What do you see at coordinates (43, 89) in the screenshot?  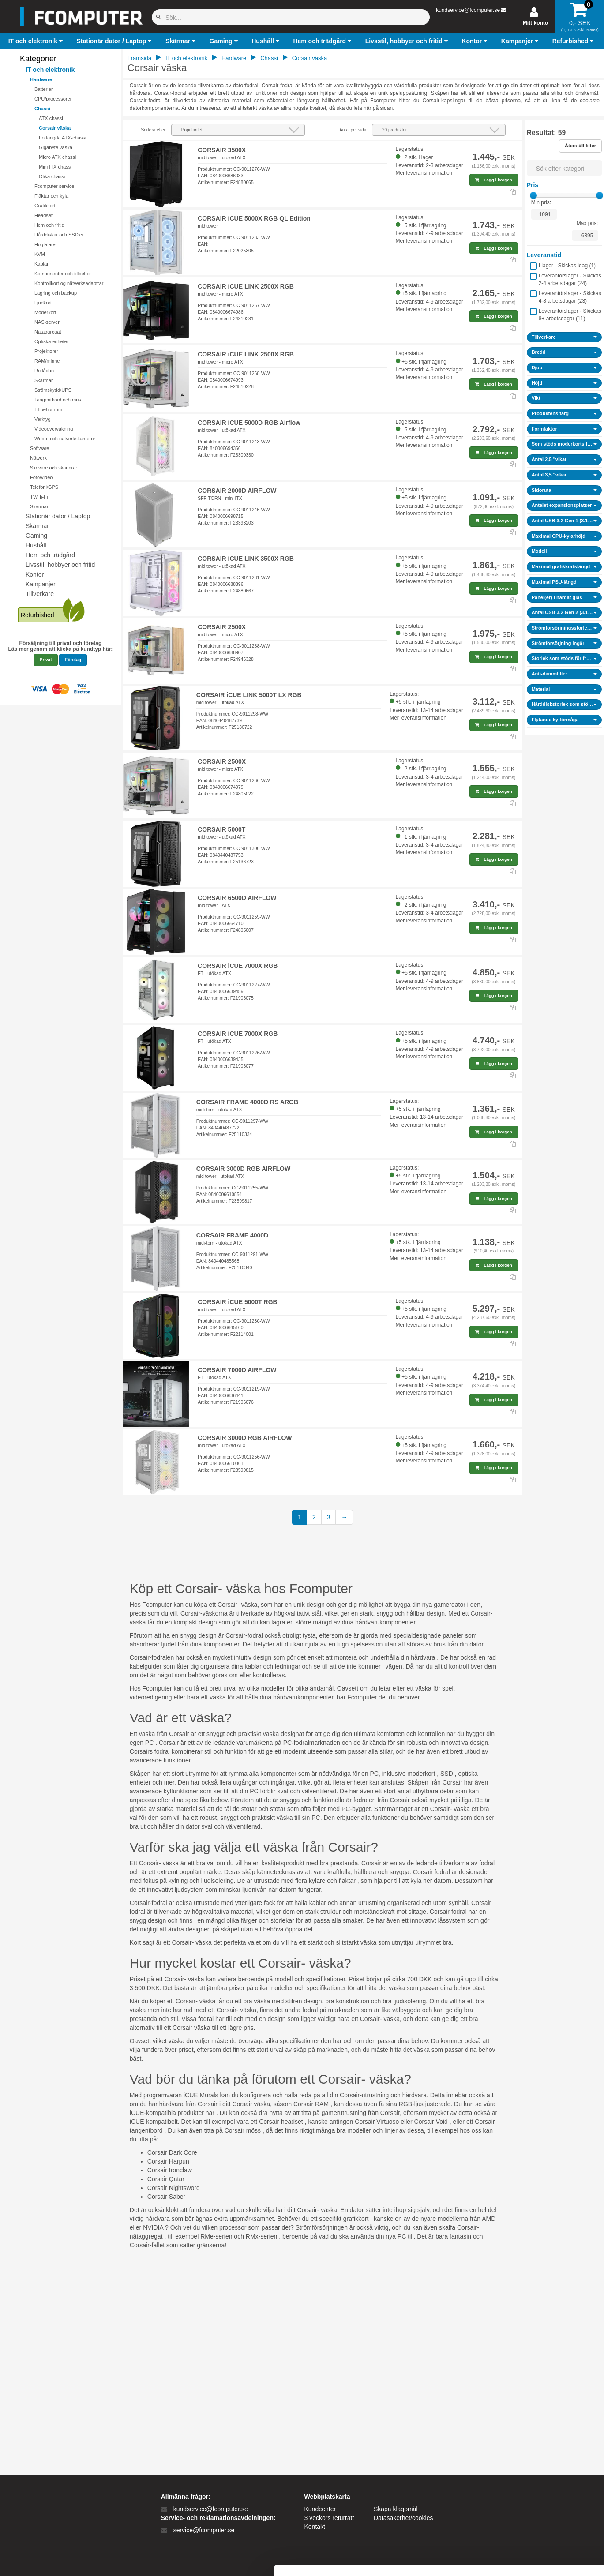 I see `Batterier` at bounding box center [43, 89].